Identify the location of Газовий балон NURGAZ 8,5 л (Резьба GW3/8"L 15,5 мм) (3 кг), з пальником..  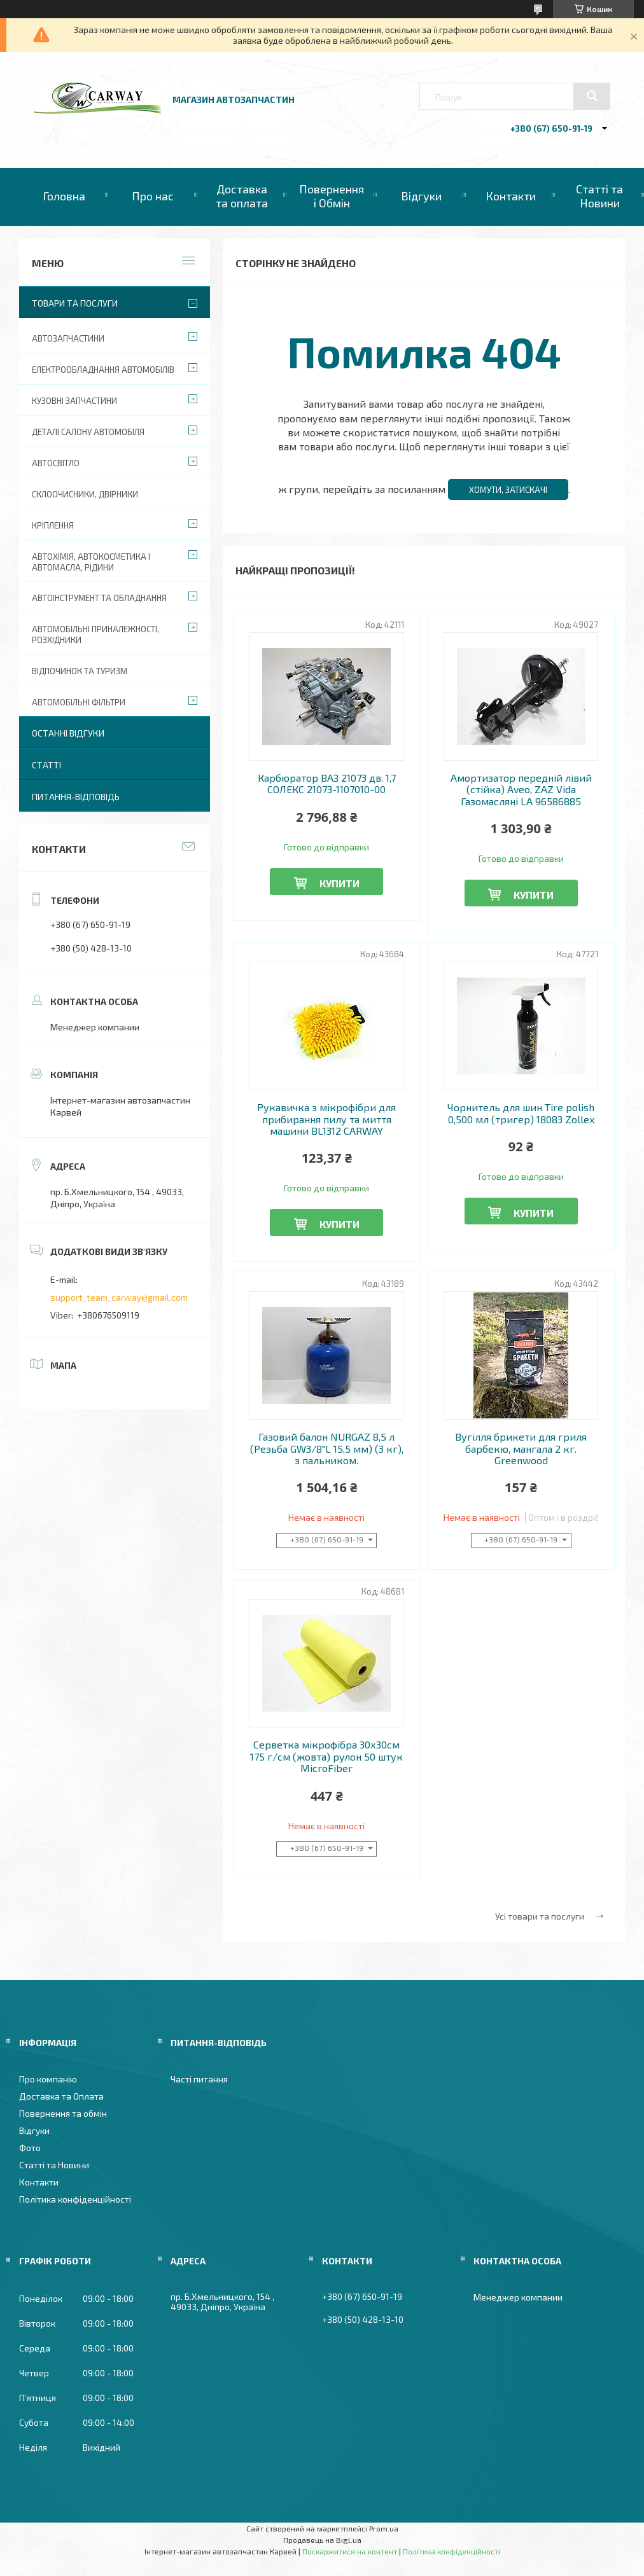
(326, 1448).